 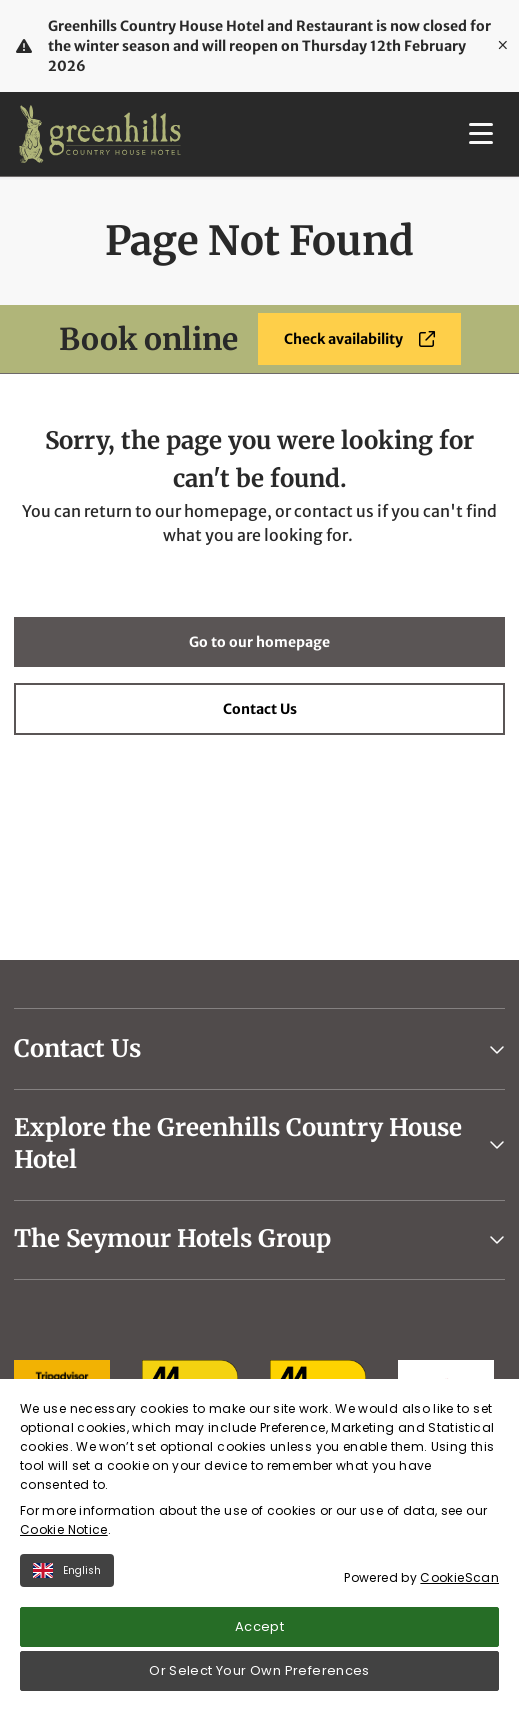 What do you see at coordinates (260, 709) in the screenshot?
I see `Contact Us` at bounding box center [260, 709].